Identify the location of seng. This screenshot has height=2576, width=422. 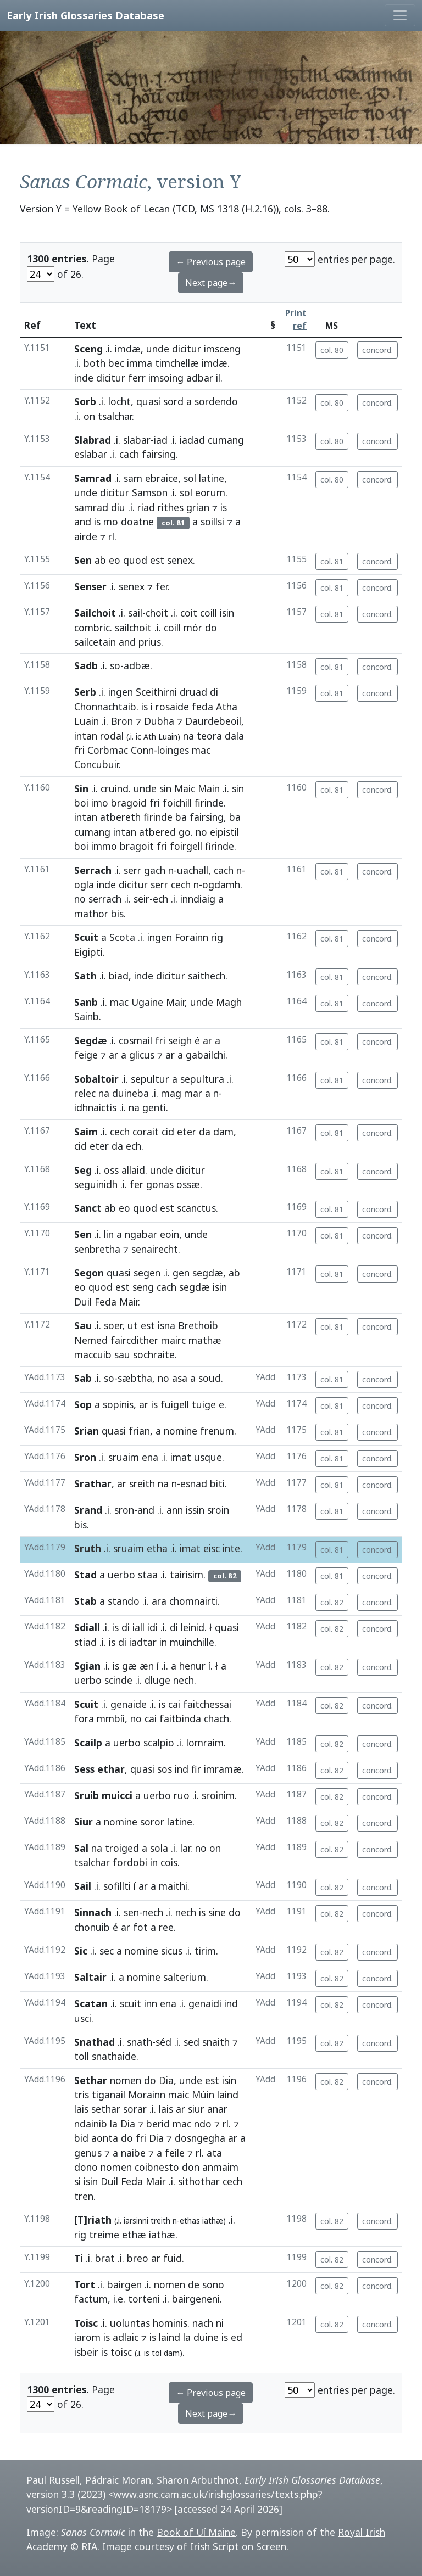
(143, 1286).